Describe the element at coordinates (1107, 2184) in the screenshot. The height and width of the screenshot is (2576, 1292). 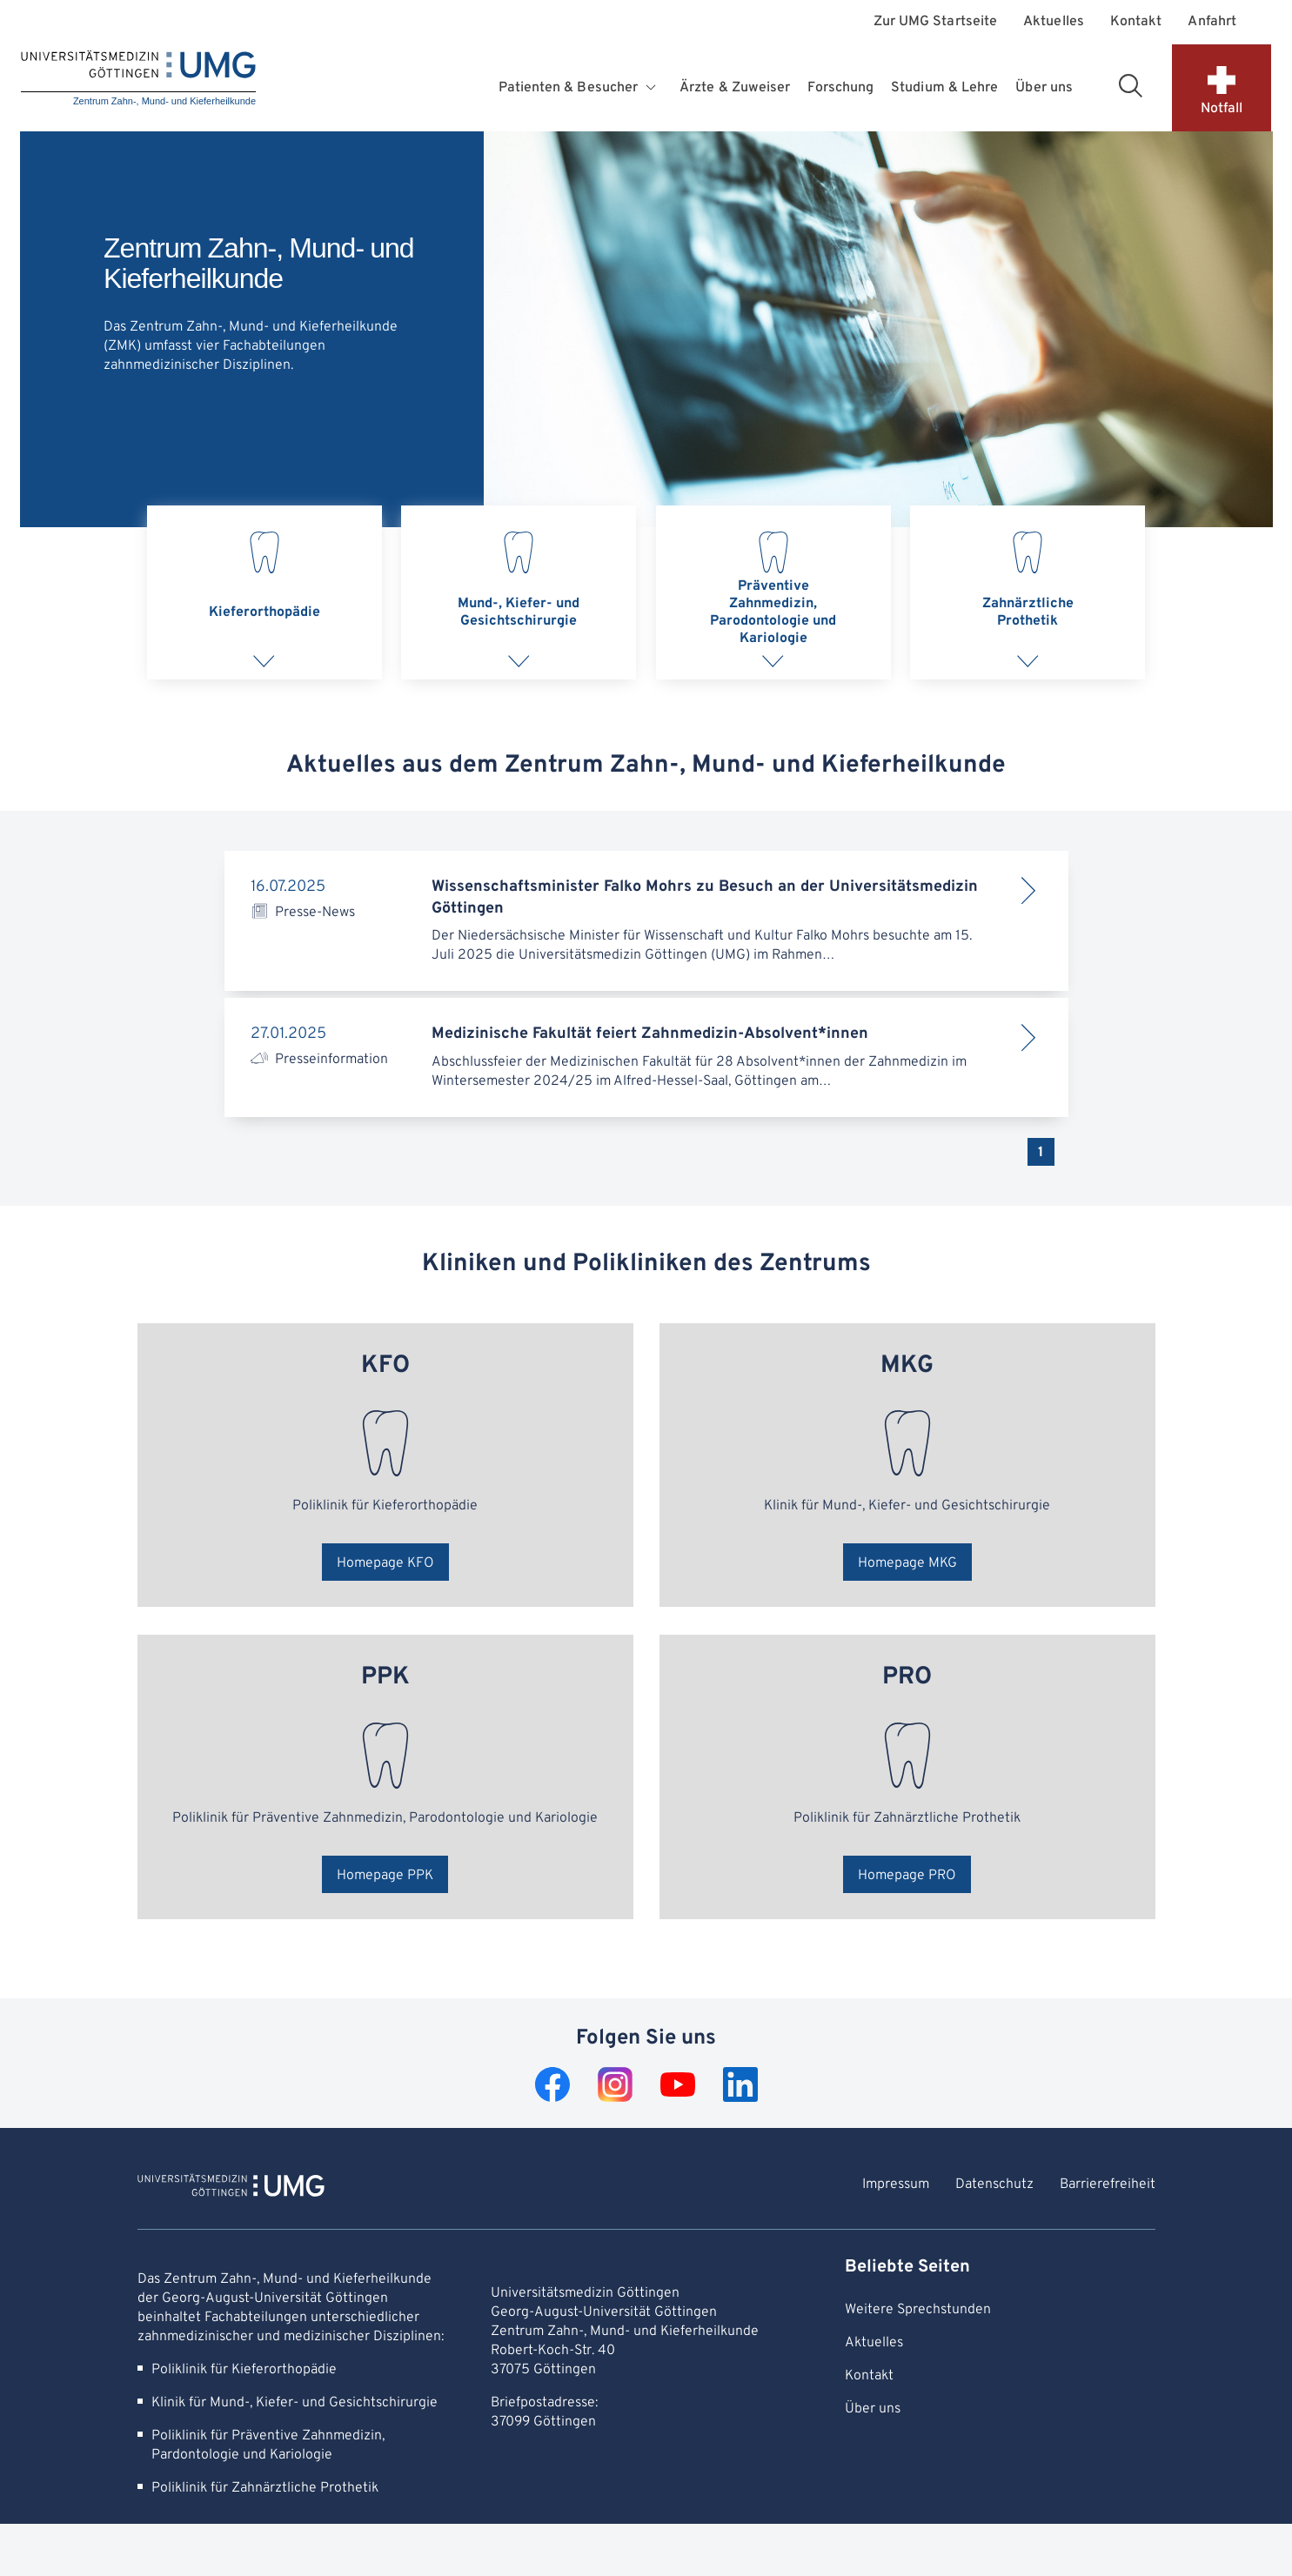
I see `Barrierefreiheit` at that location.